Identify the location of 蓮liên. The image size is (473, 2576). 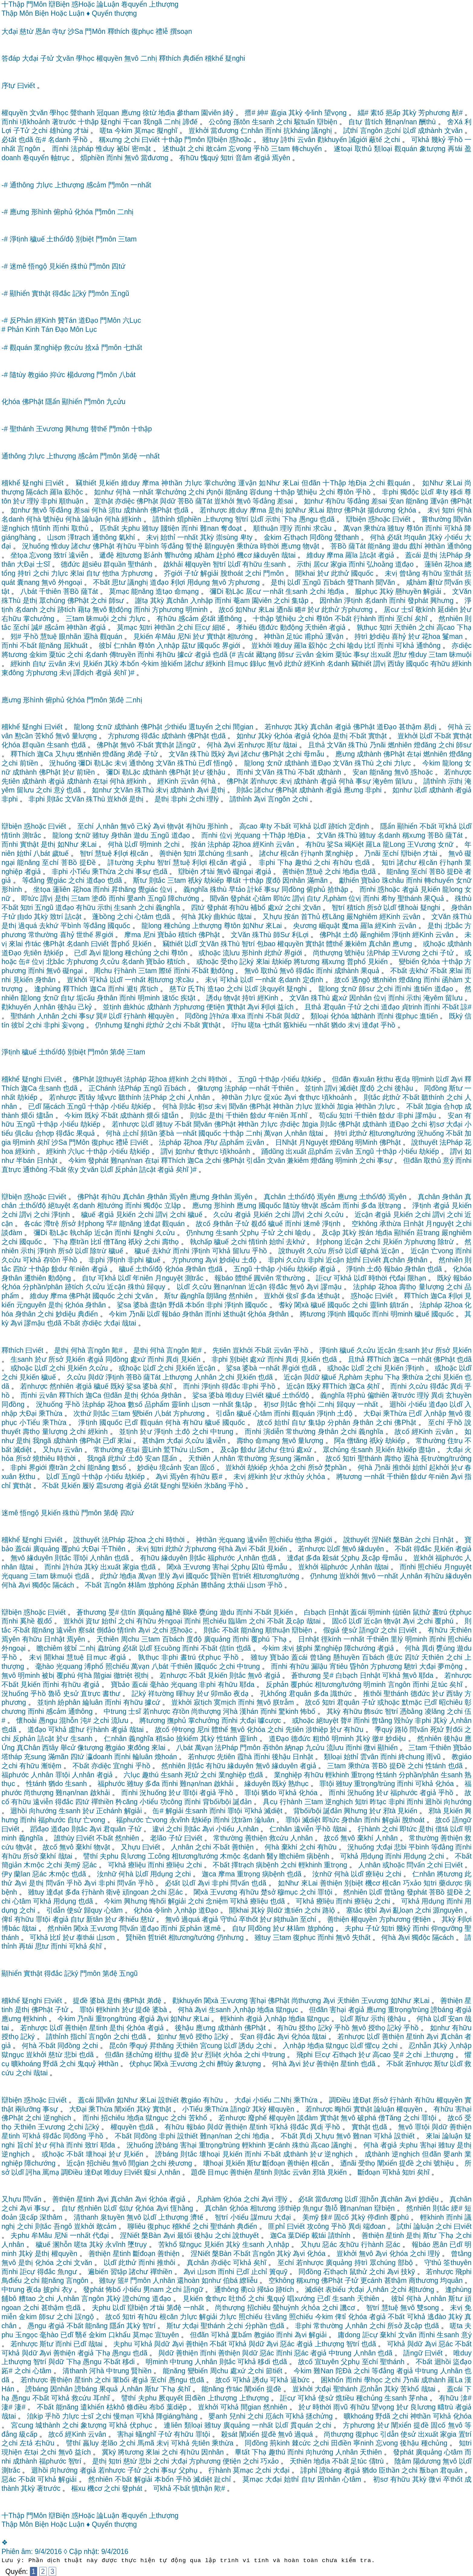
(433, 564).